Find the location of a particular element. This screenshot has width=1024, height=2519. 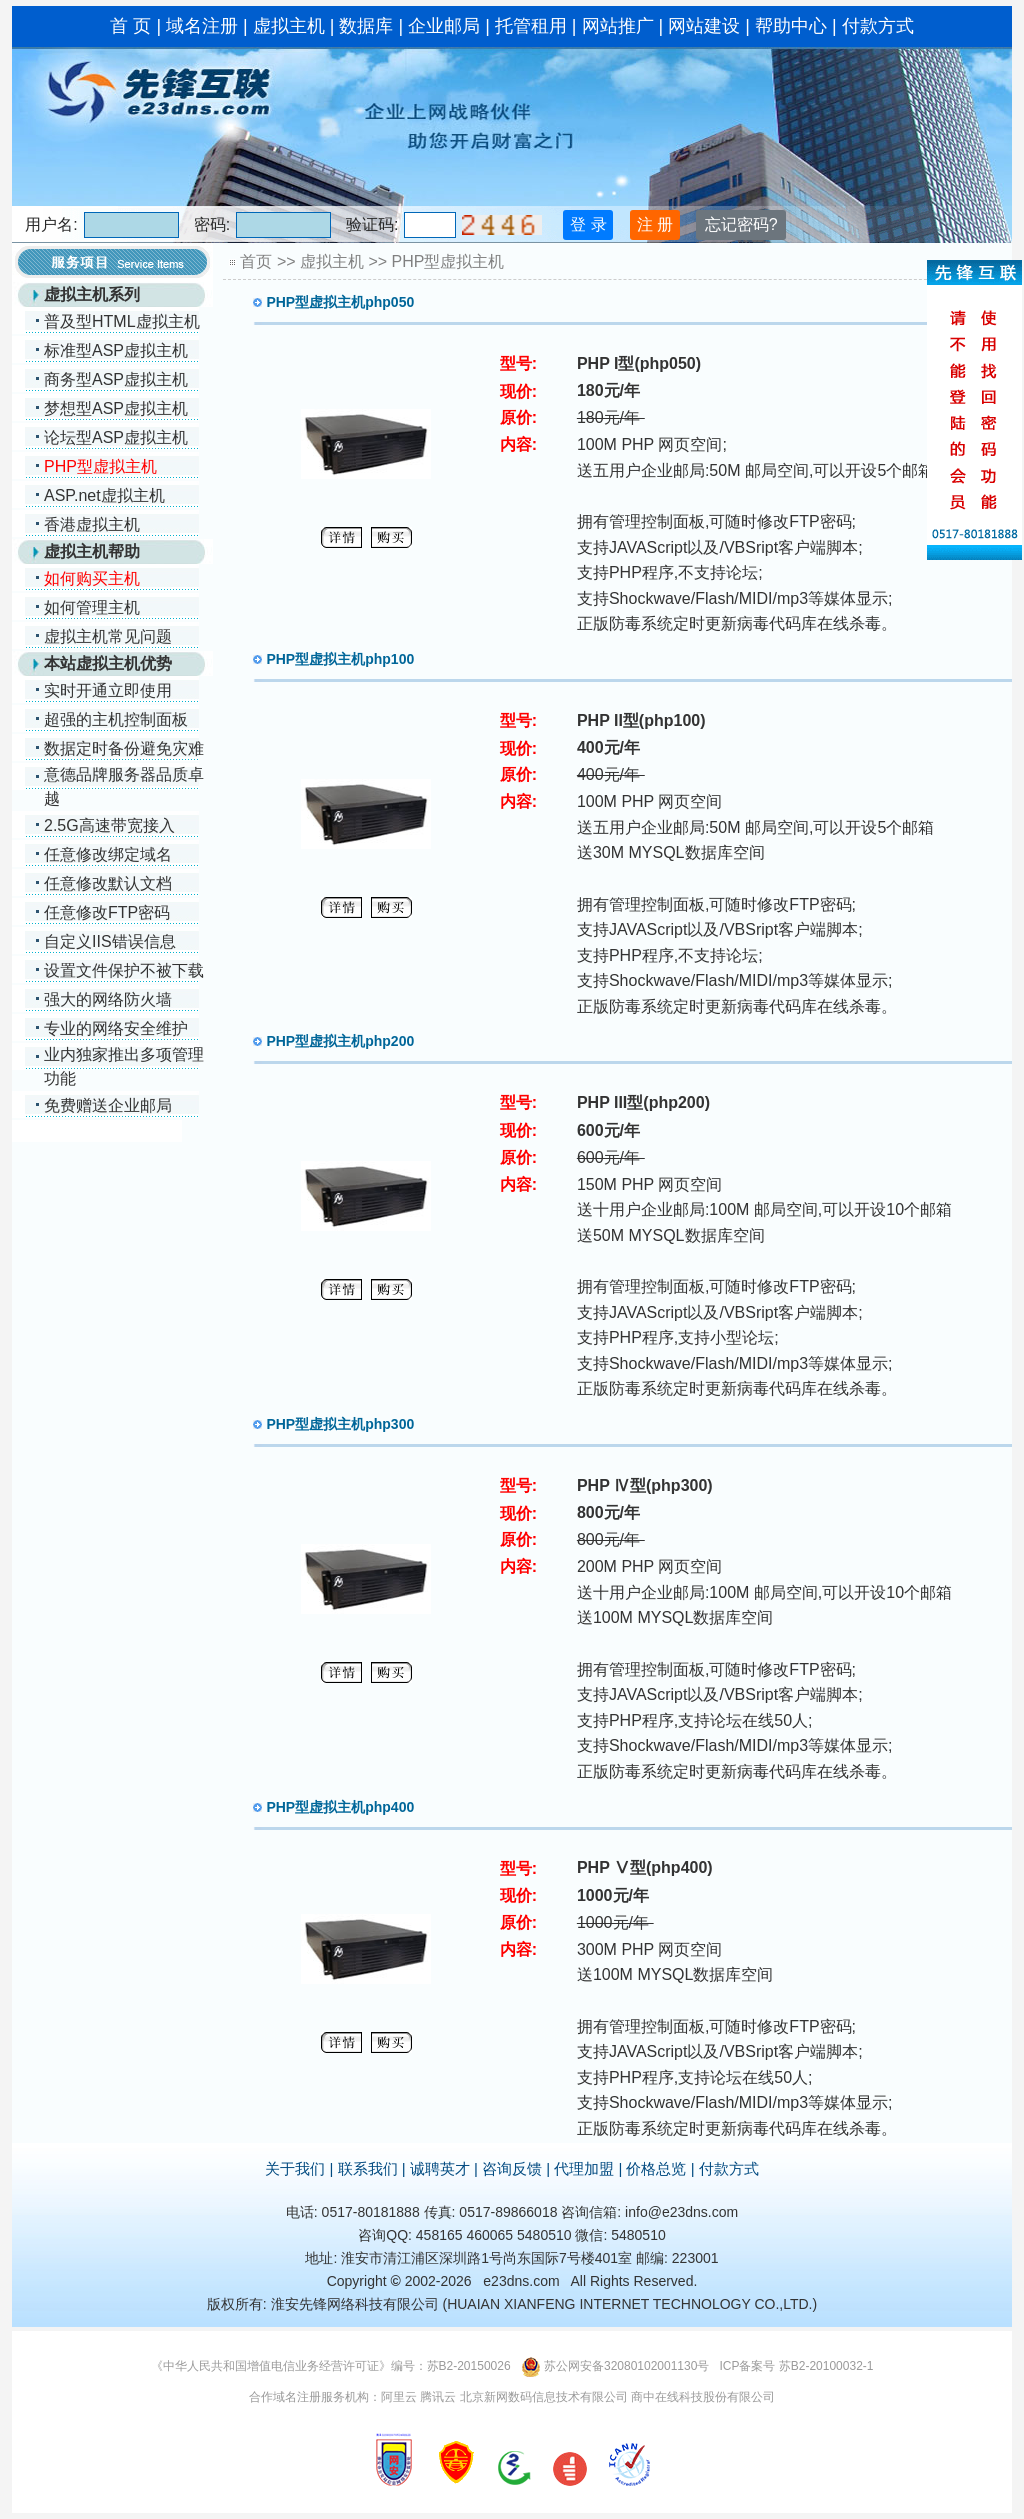

首 页 is located at coordinates (130, 26).